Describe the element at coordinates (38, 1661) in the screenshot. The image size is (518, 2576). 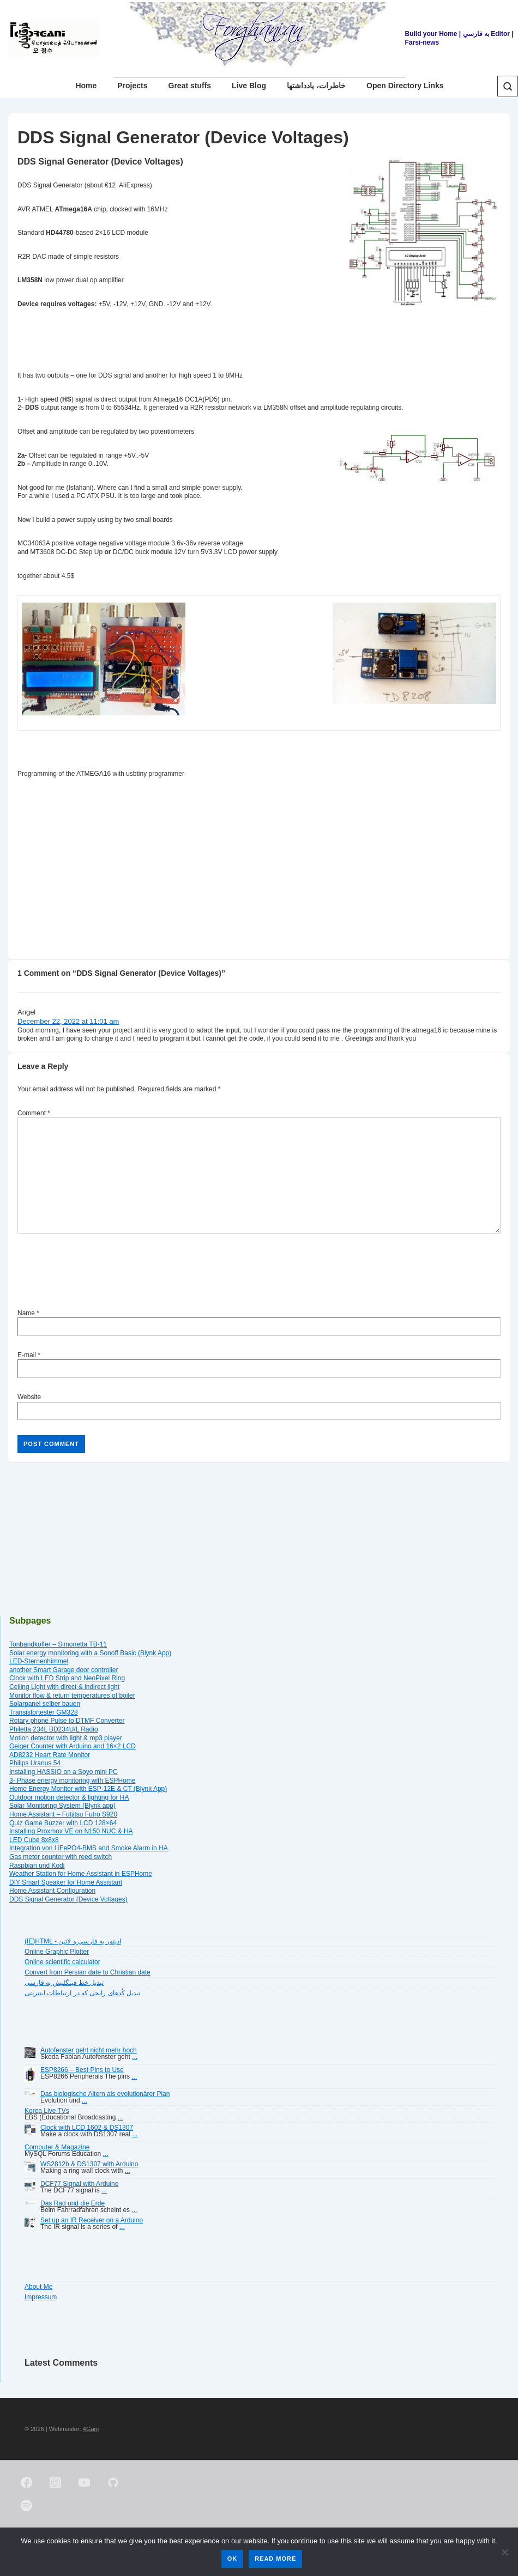
I see `LED-Sternenhimmel` at that location.